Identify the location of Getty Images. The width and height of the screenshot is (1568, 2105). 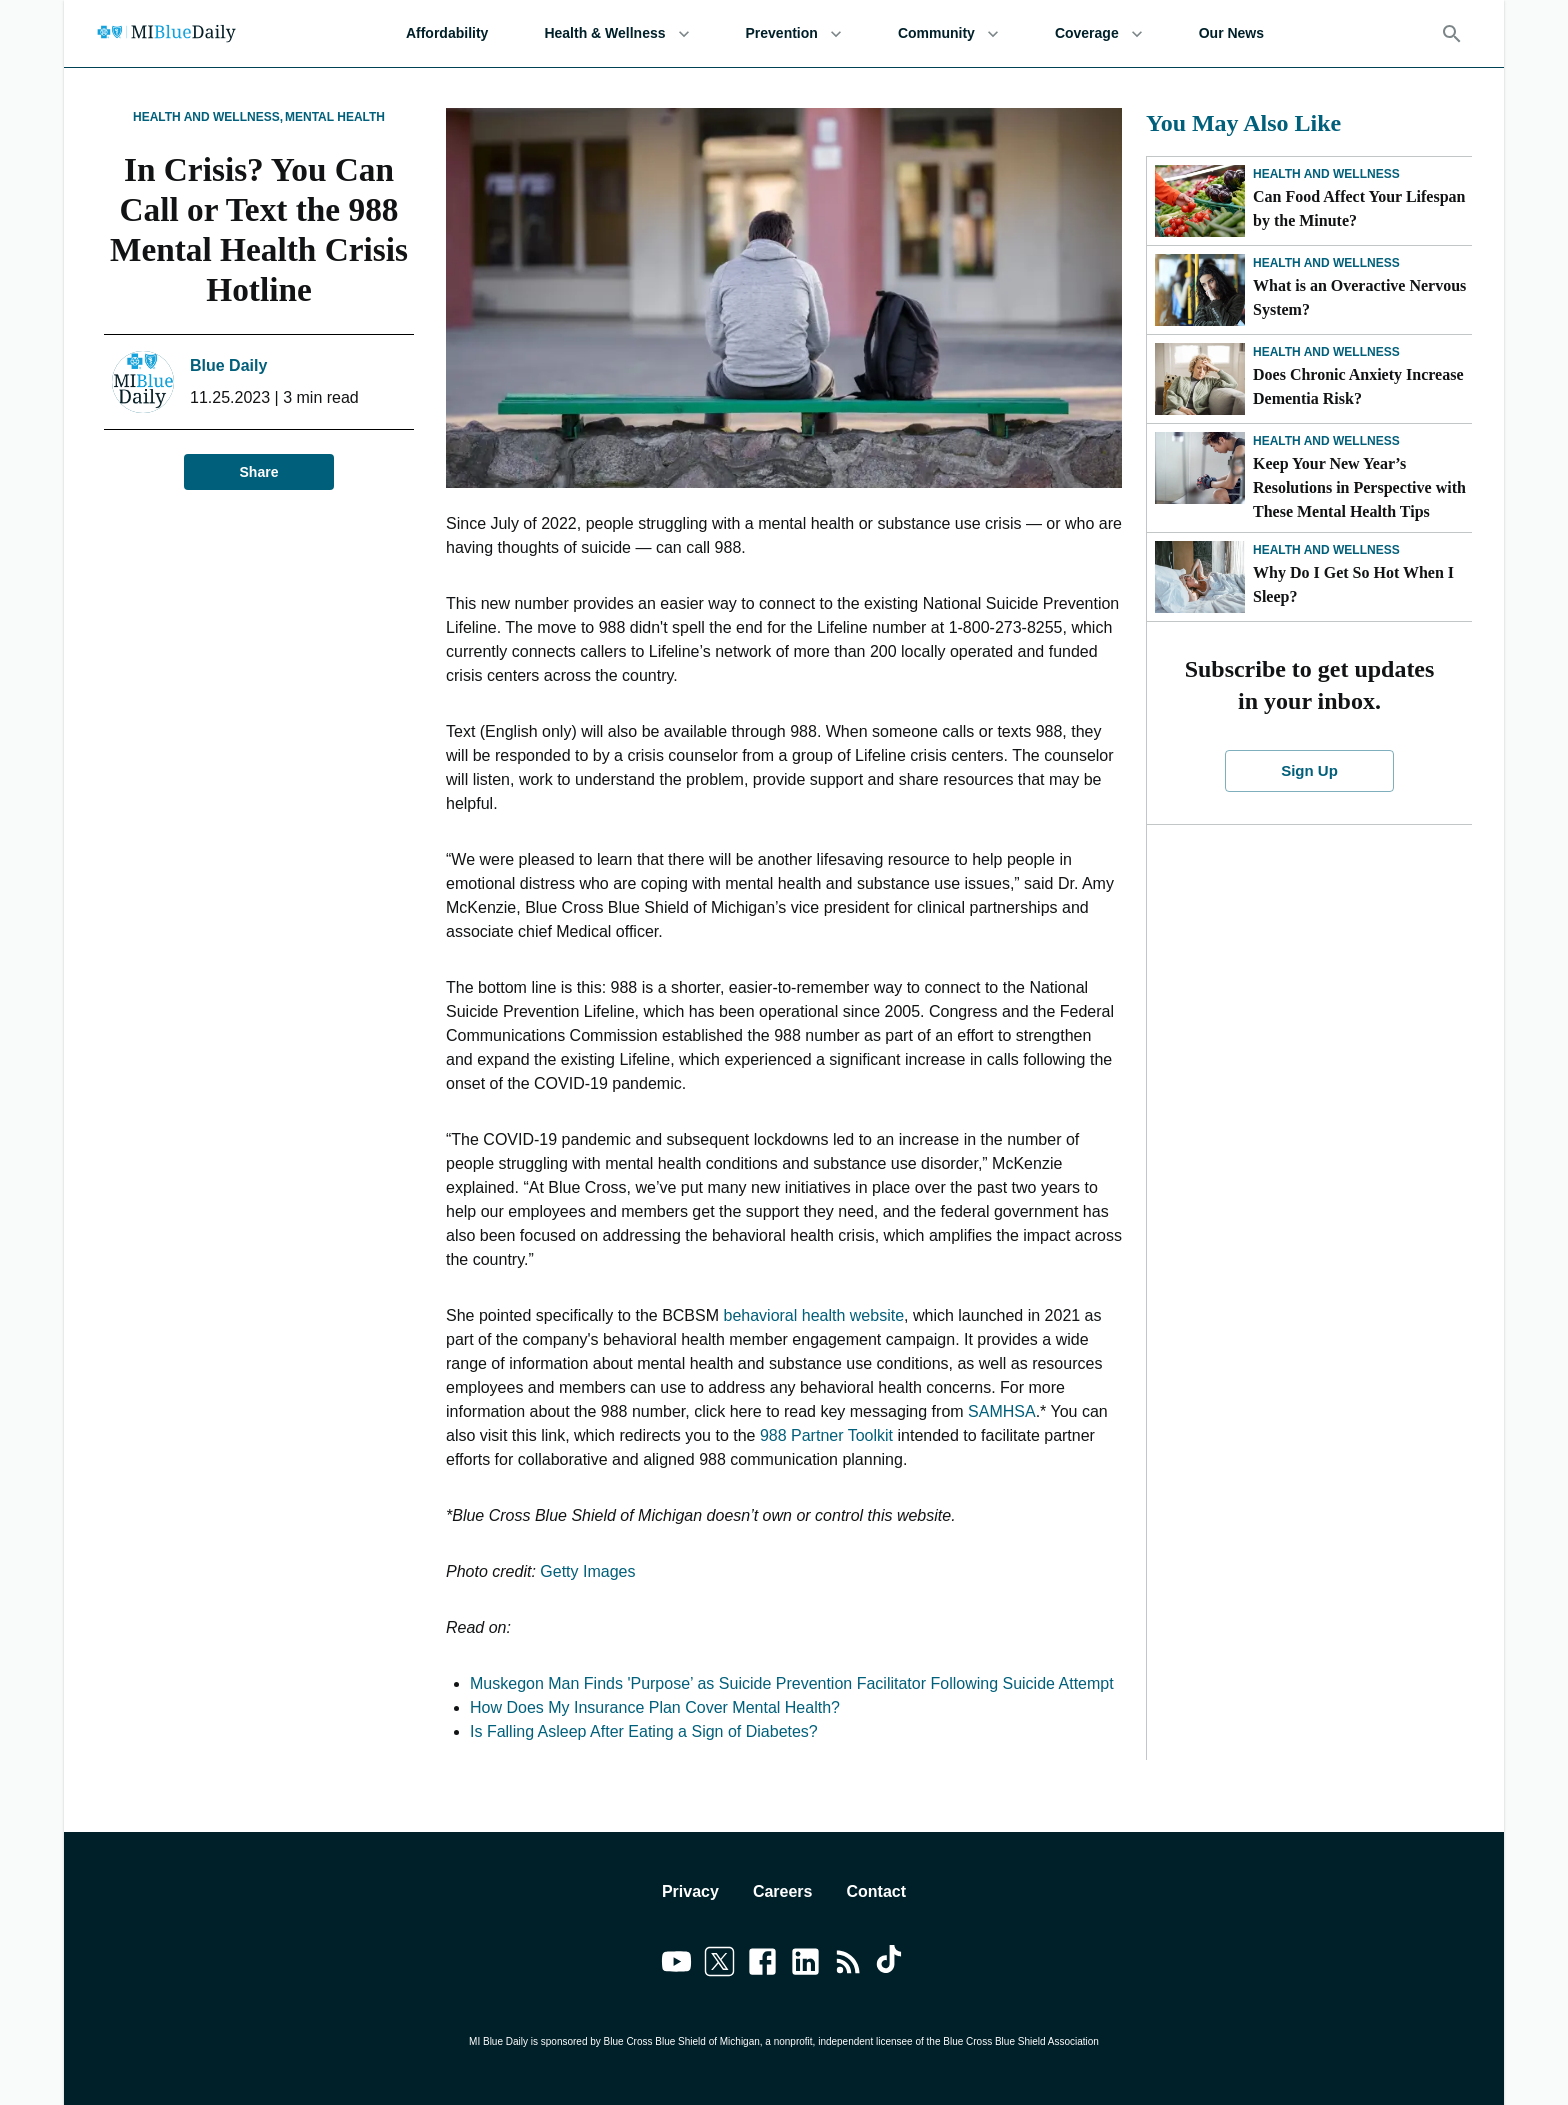
(587, 1571).